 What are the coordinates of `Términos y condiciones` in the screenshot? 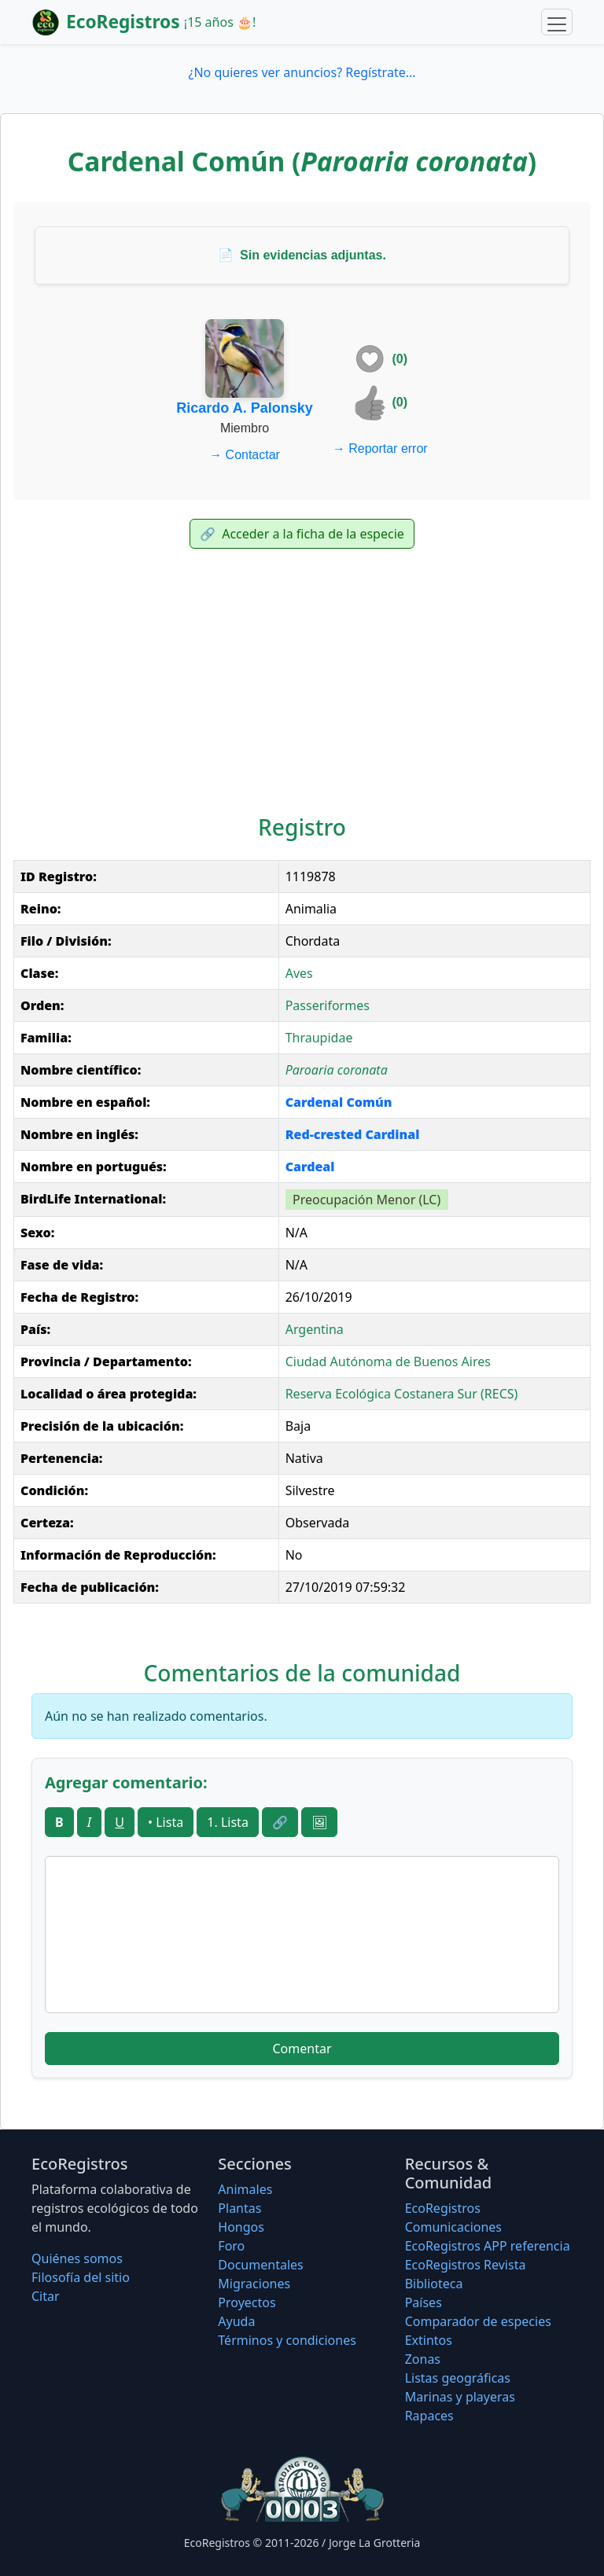 It's located at (287, 2340).